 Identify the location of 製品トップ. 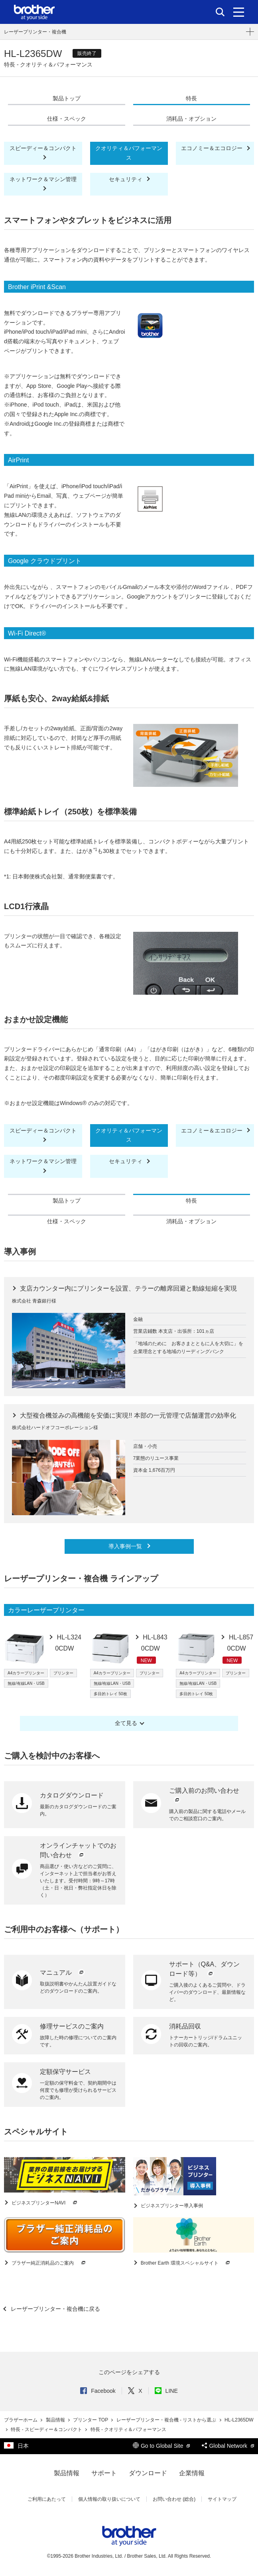
(67, 98).